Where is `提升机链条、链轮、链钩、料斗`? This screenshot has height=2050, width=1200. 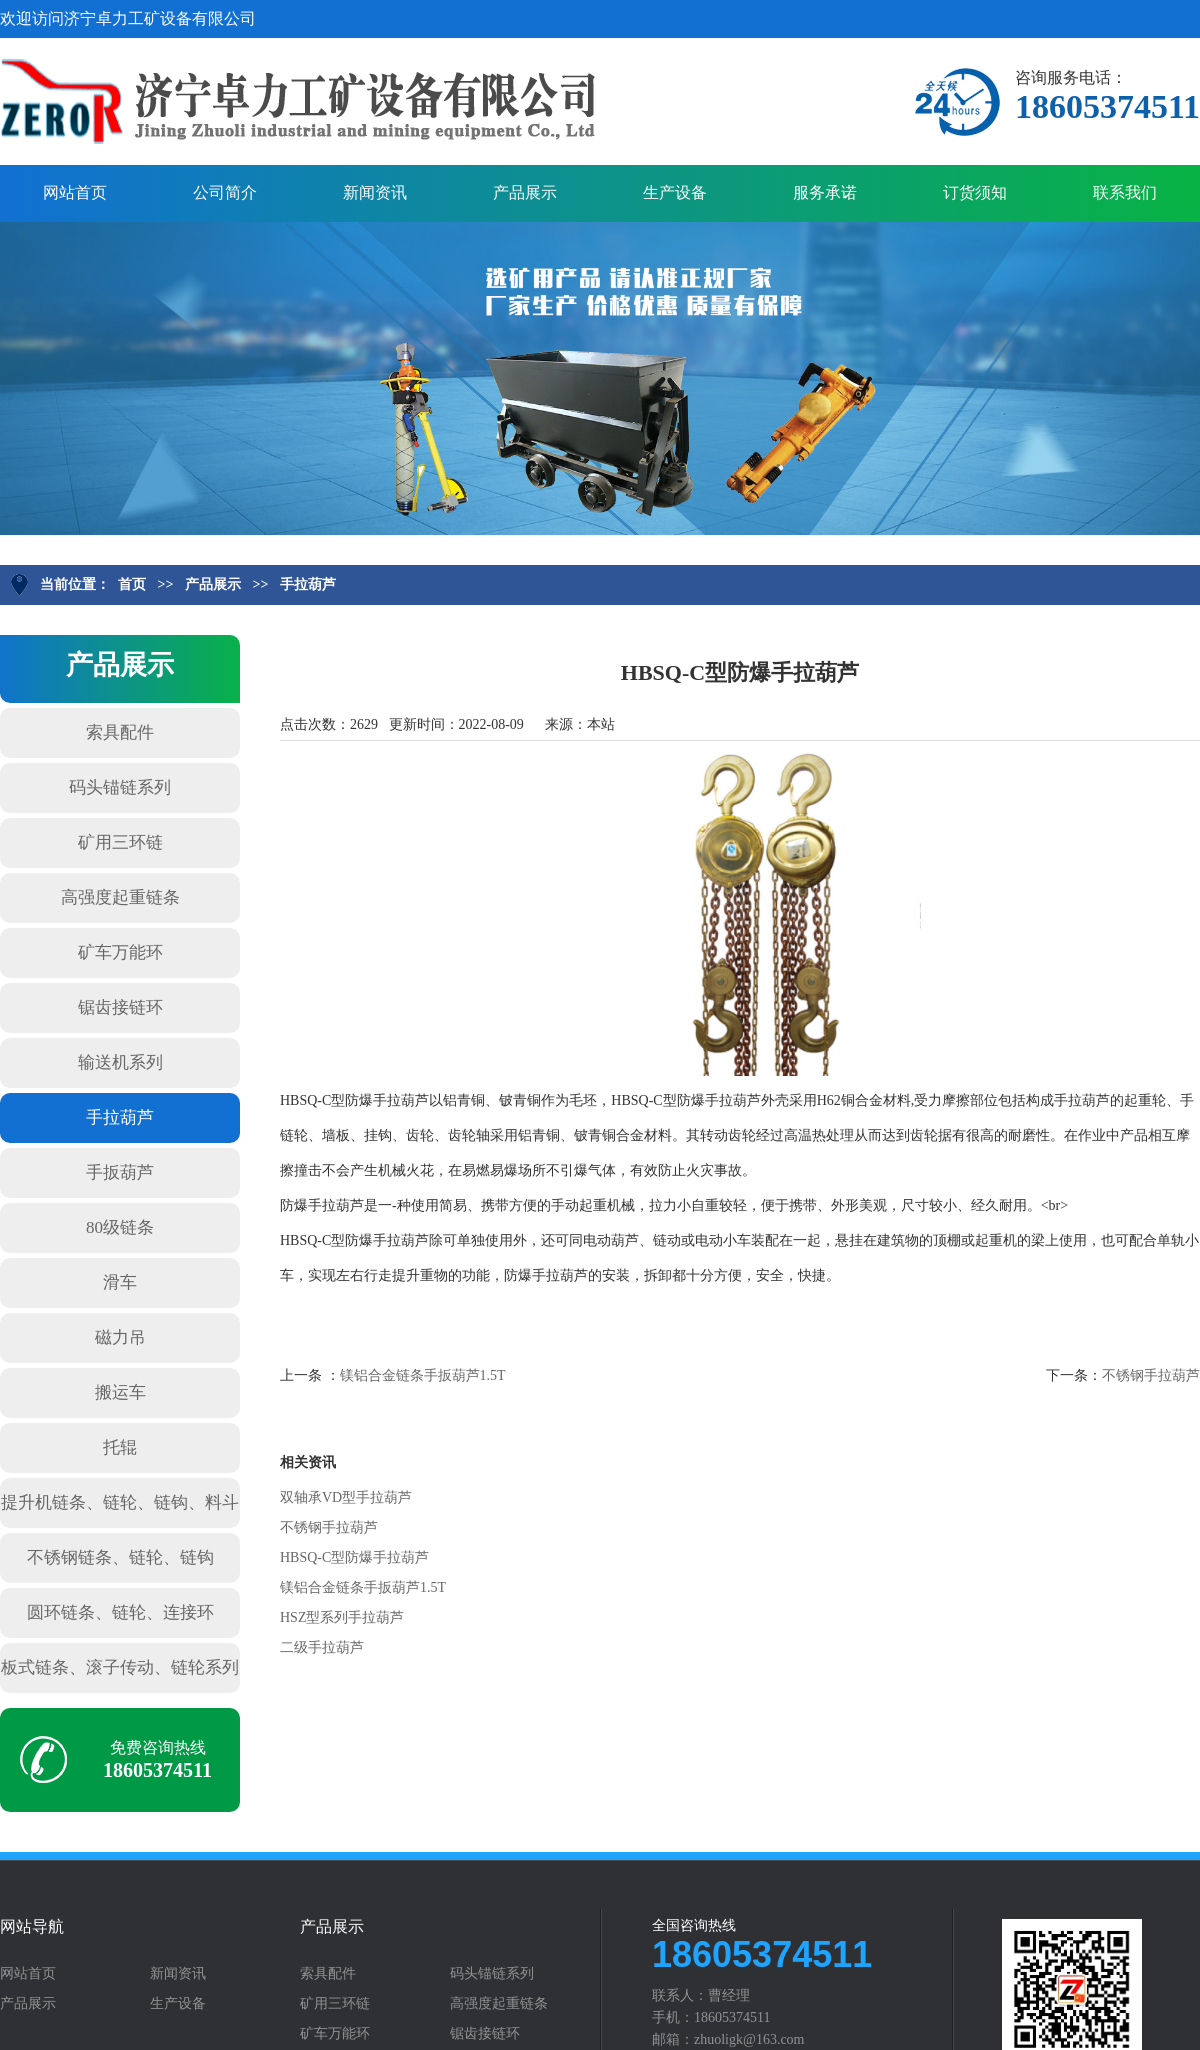 提升机链条、链轮、链钩、料斗 is located at coordinates (120, 1502).